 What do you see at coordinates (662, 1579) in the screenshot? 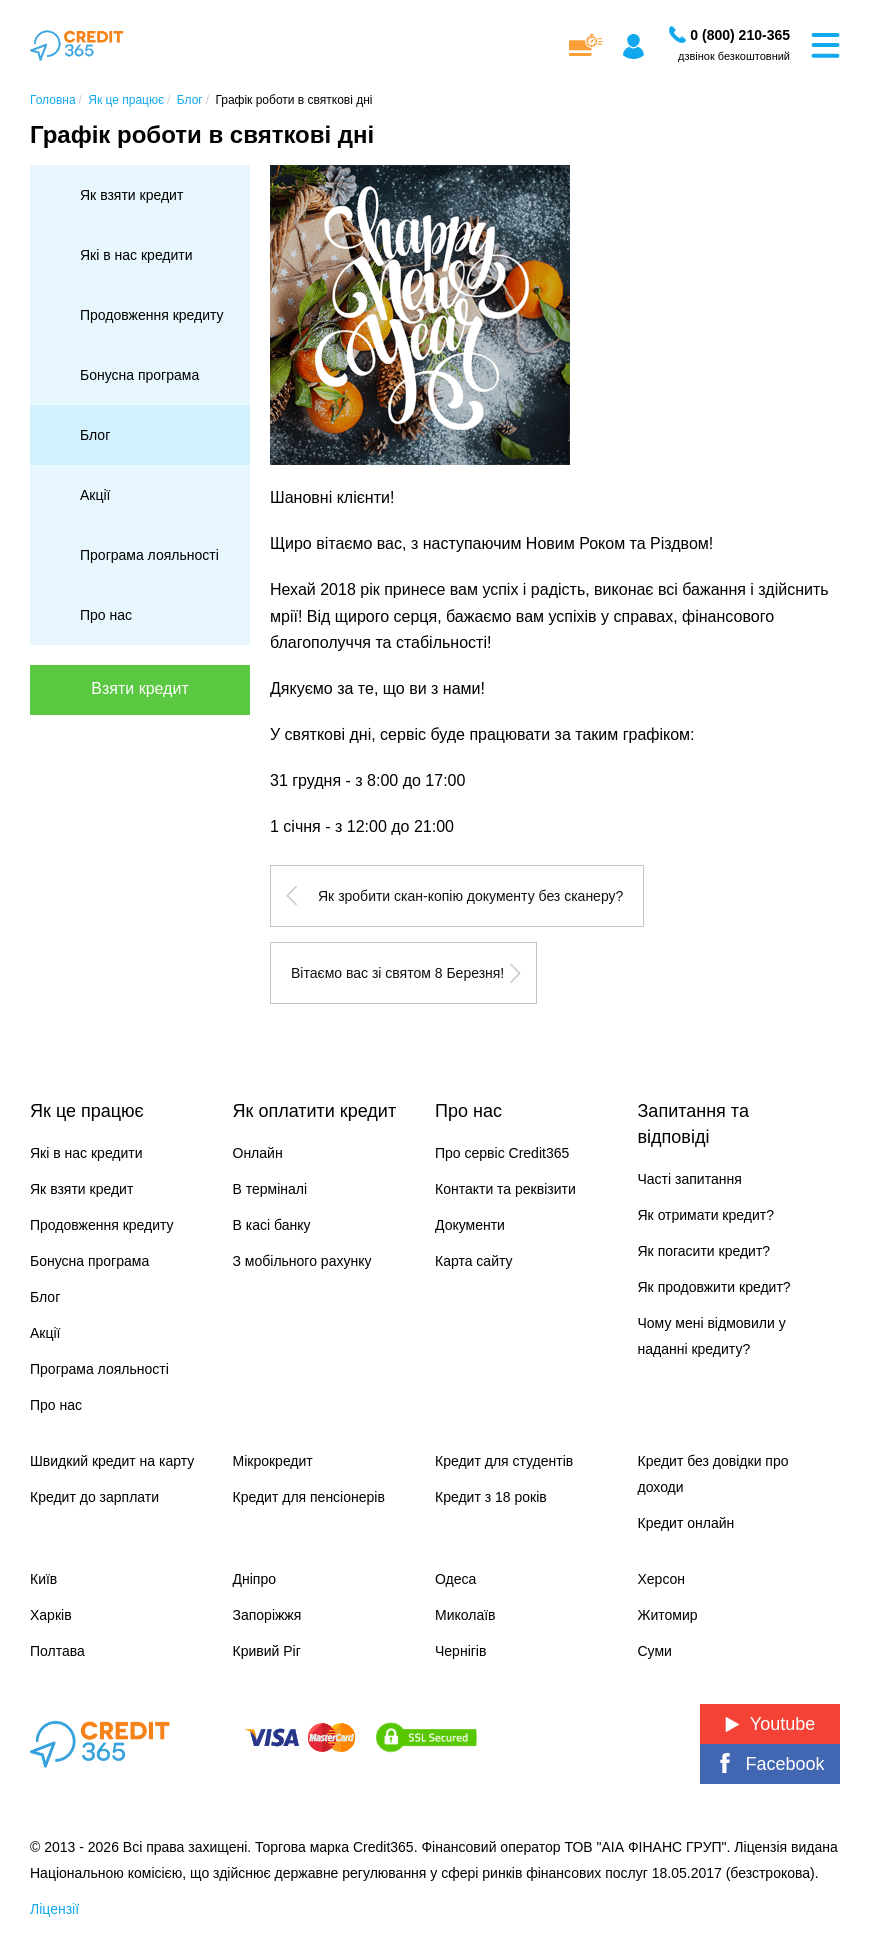
I see `Херсон` at bounding box center [662, 1579].